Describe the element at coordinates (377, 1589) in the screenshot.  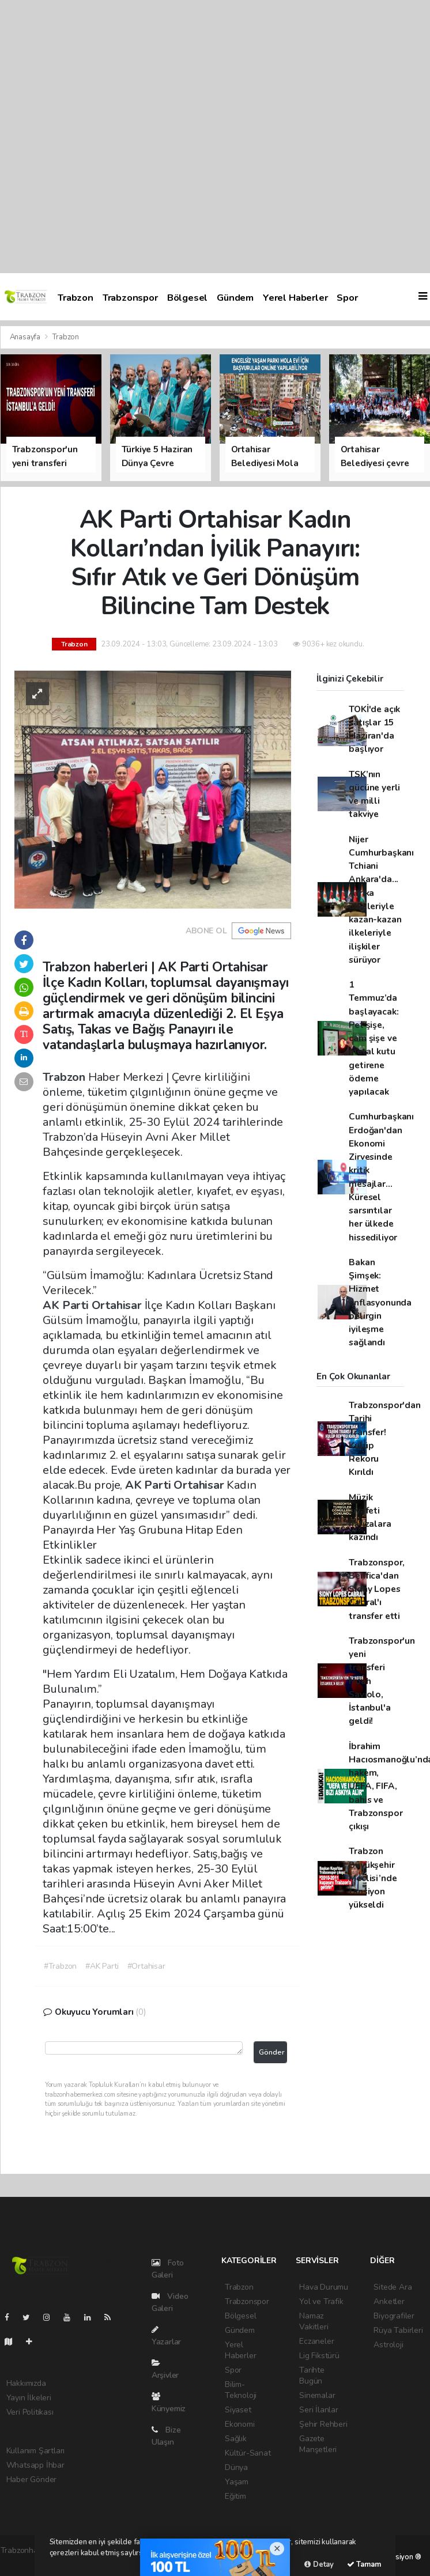
I see `Trabzonspor, Benfica'dan Sidny Lopes Cabral'ı transfer etti` at that location.